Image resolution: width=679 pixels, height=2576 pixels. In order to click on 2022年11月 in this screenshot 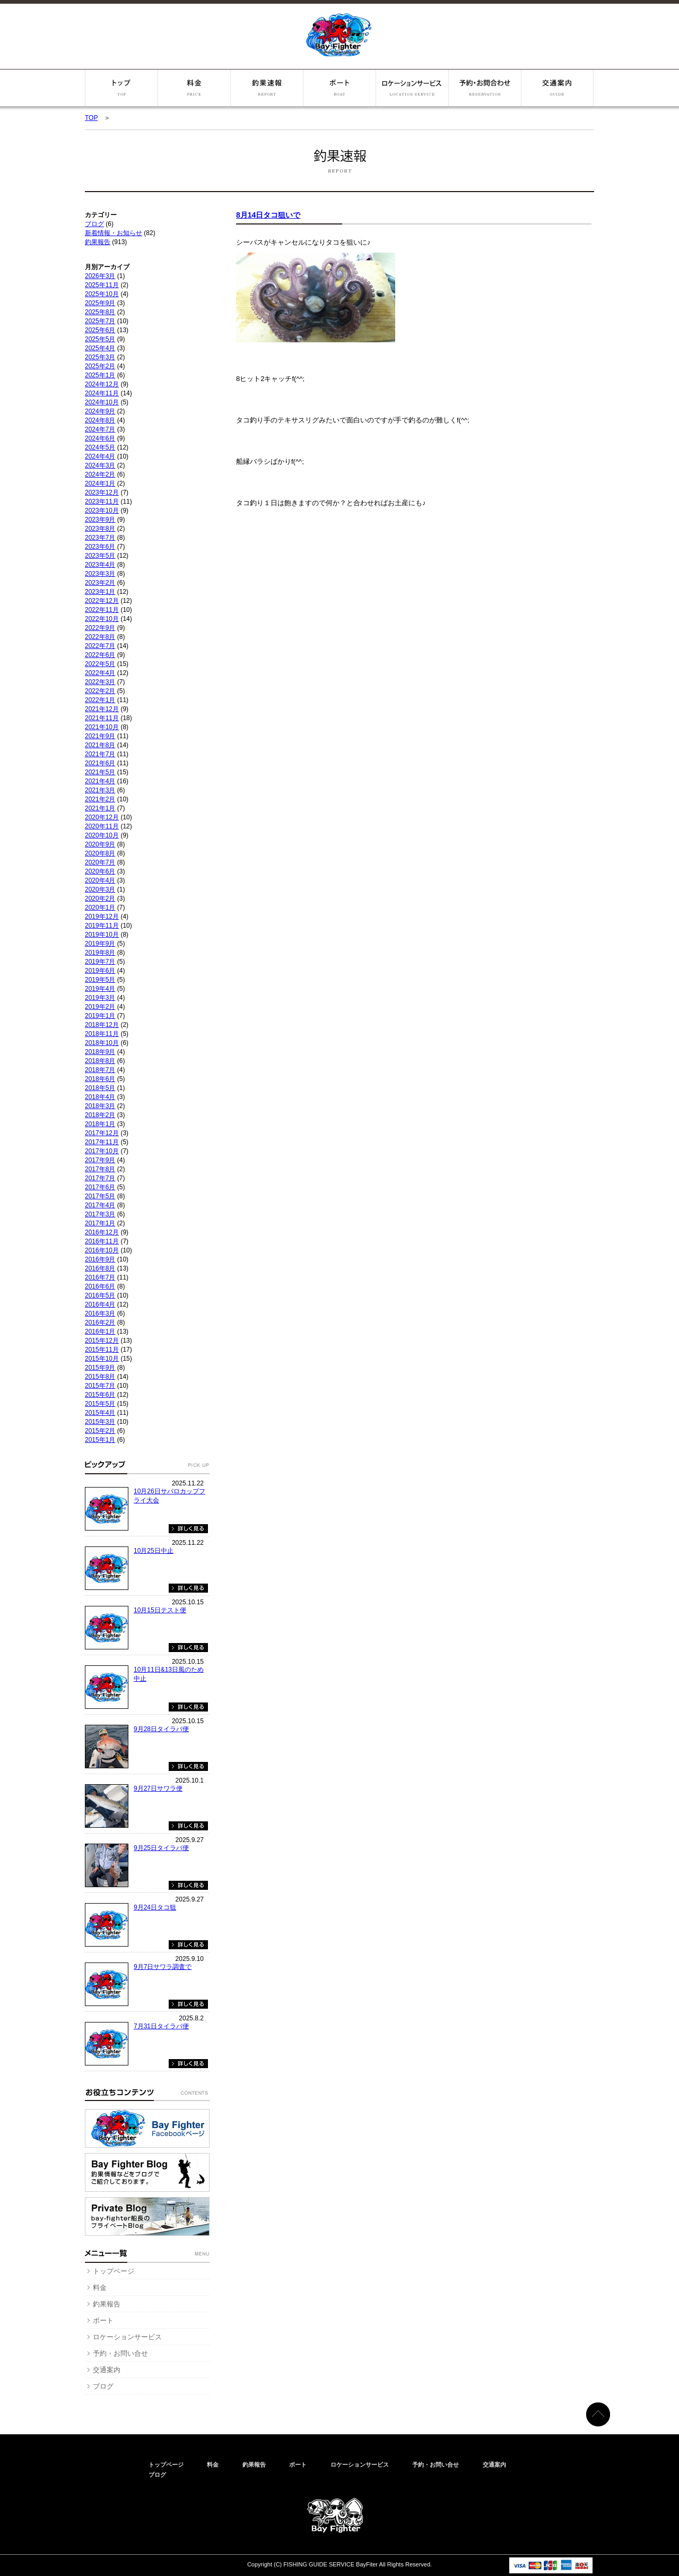, I will do `click(102, 609)`.